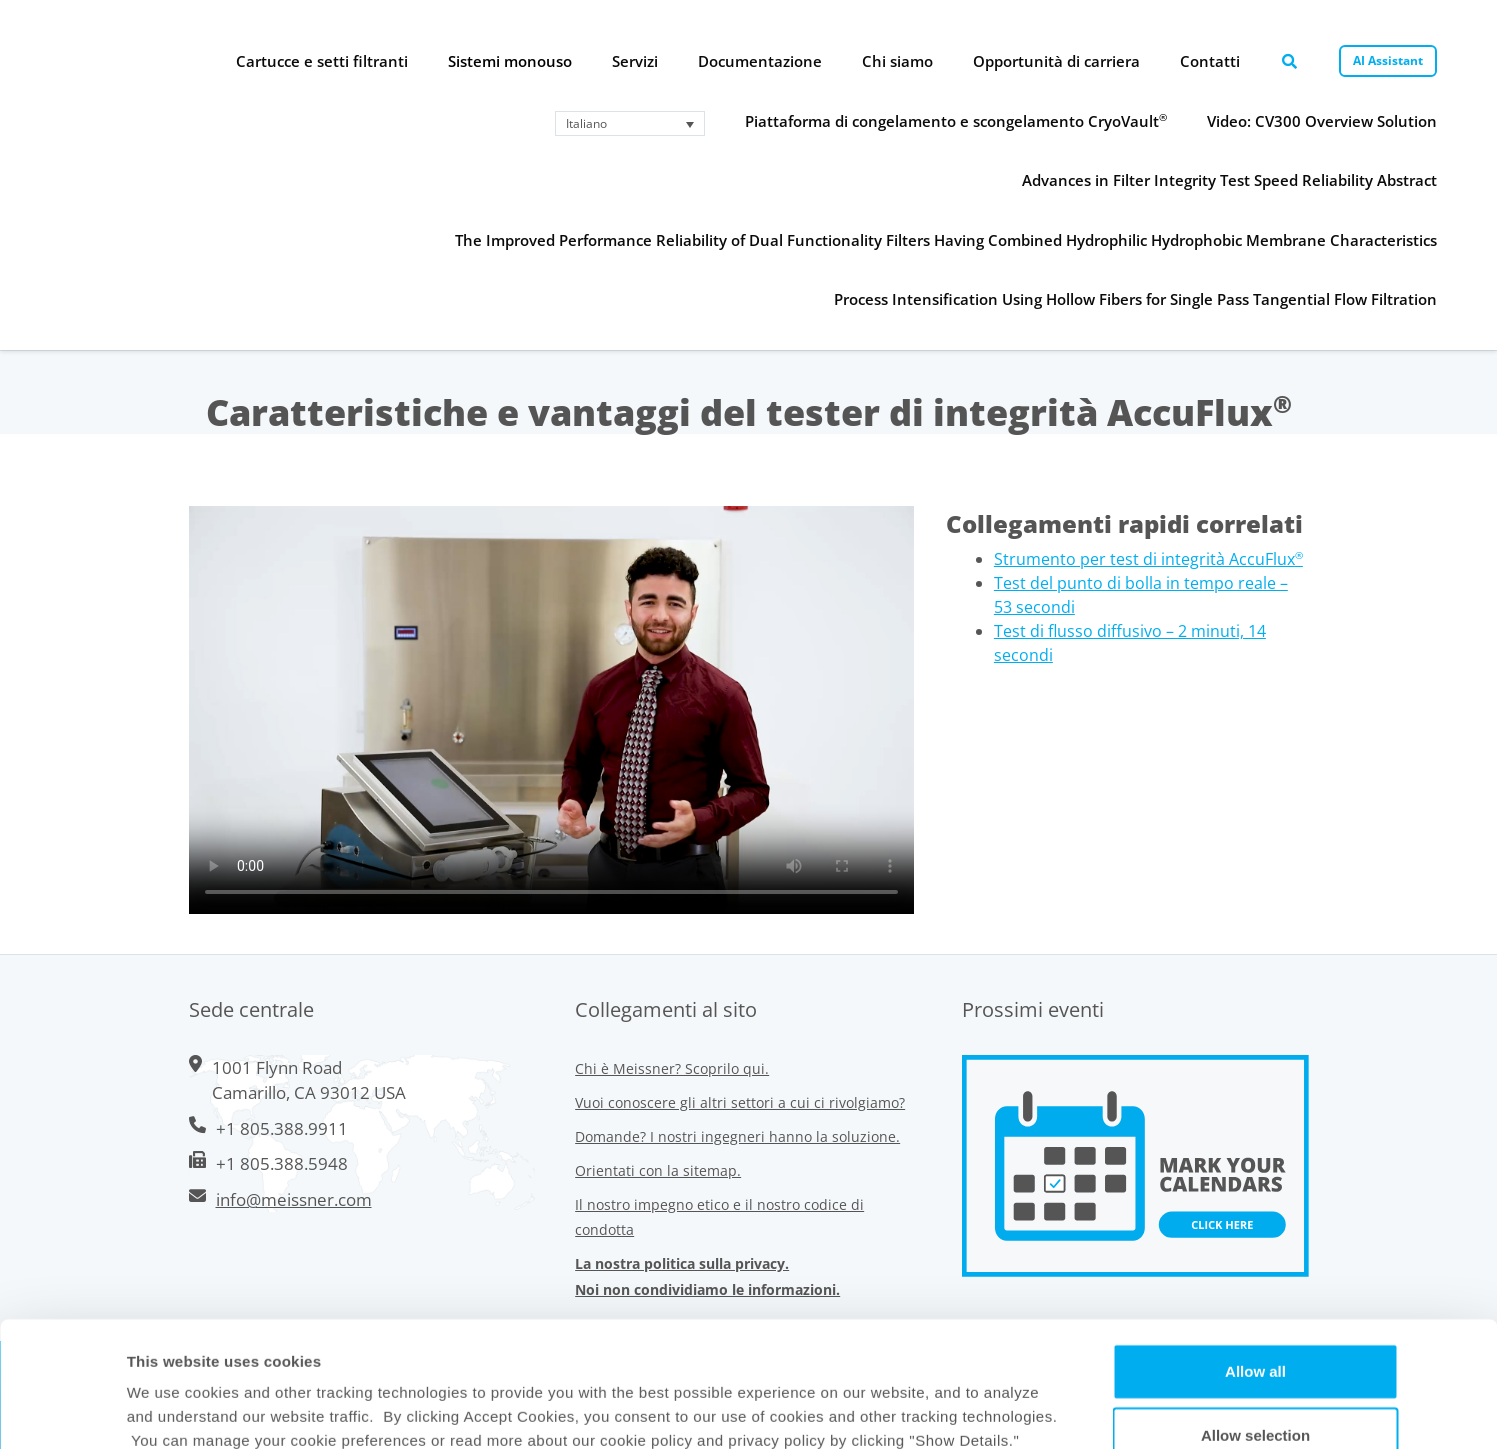 The image size is (1497, 1449). What do you see at coordinates (737, 1136) in the screenshot?
I see `Domande? I nostri ingegneri hanno la soluzione.` at bounding box center [737, 1136].